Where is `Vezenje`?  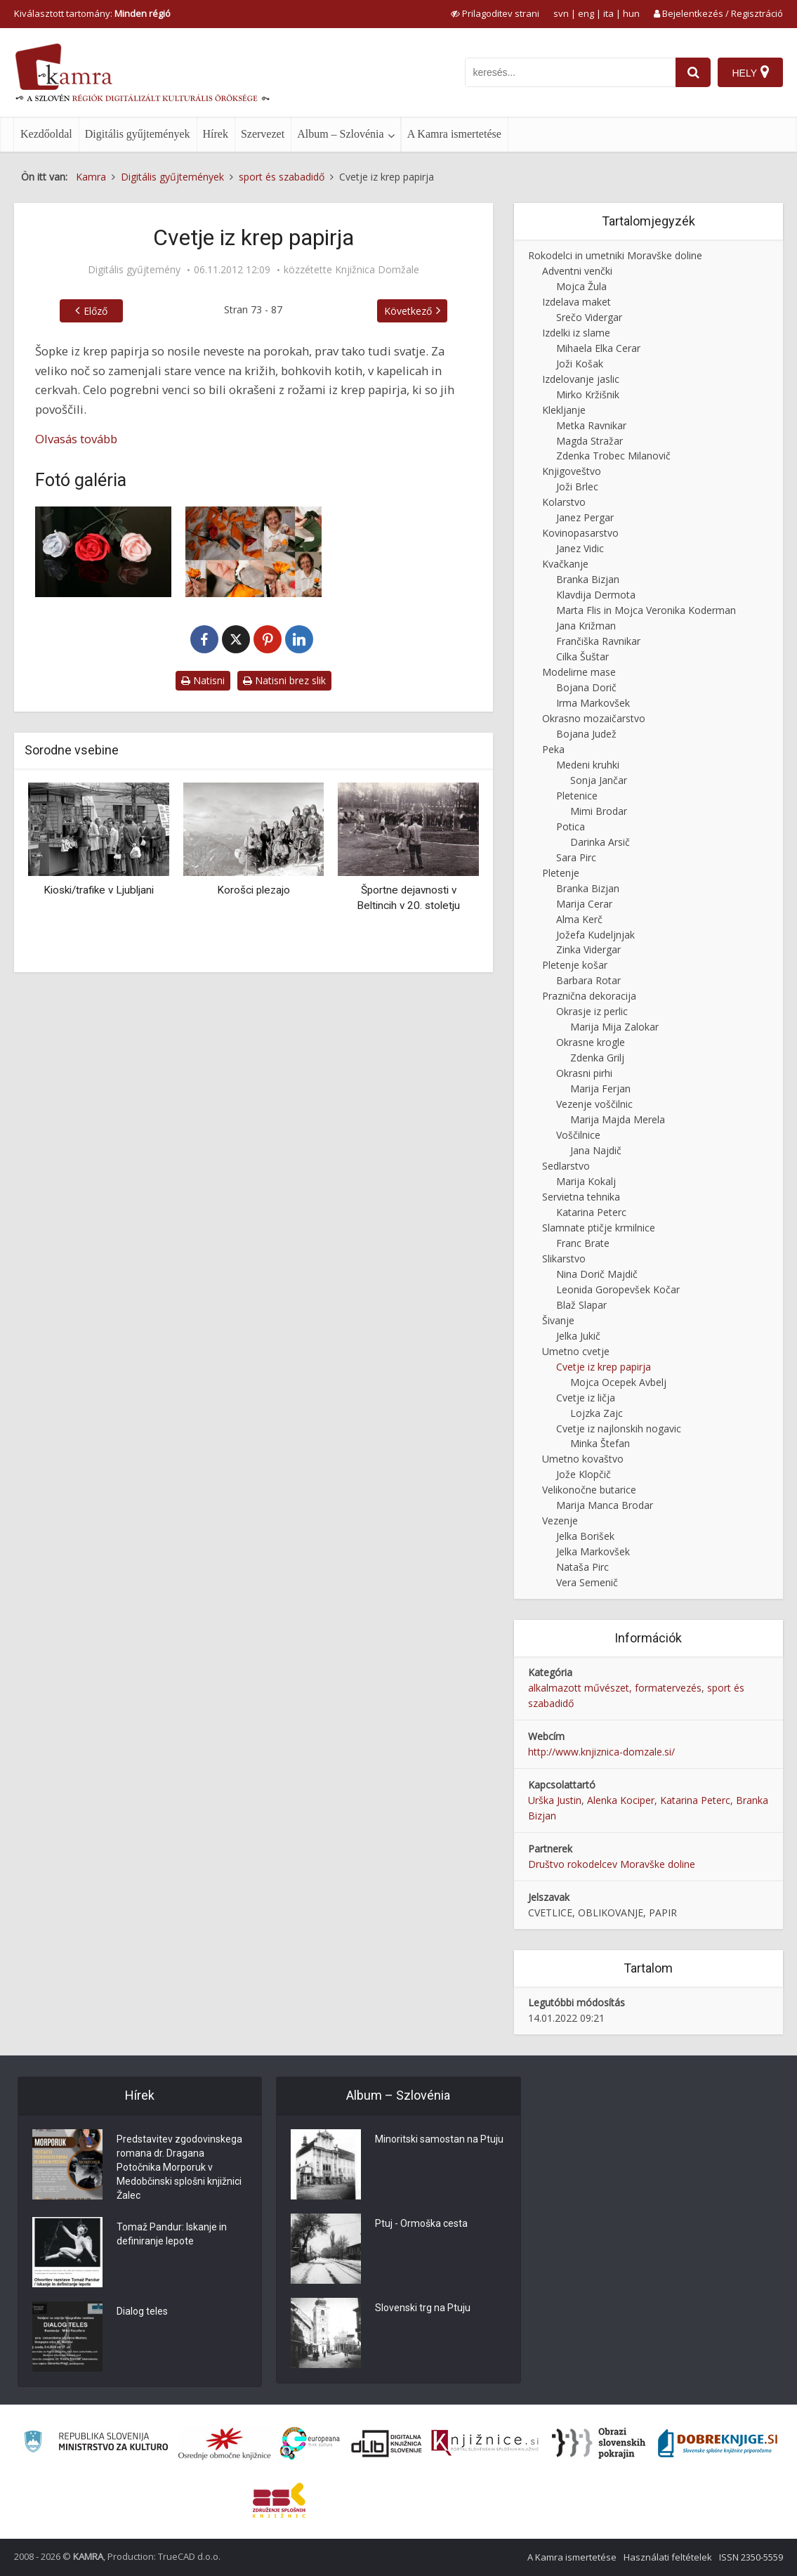 Vezenje is located at coordinates (560, 1520).